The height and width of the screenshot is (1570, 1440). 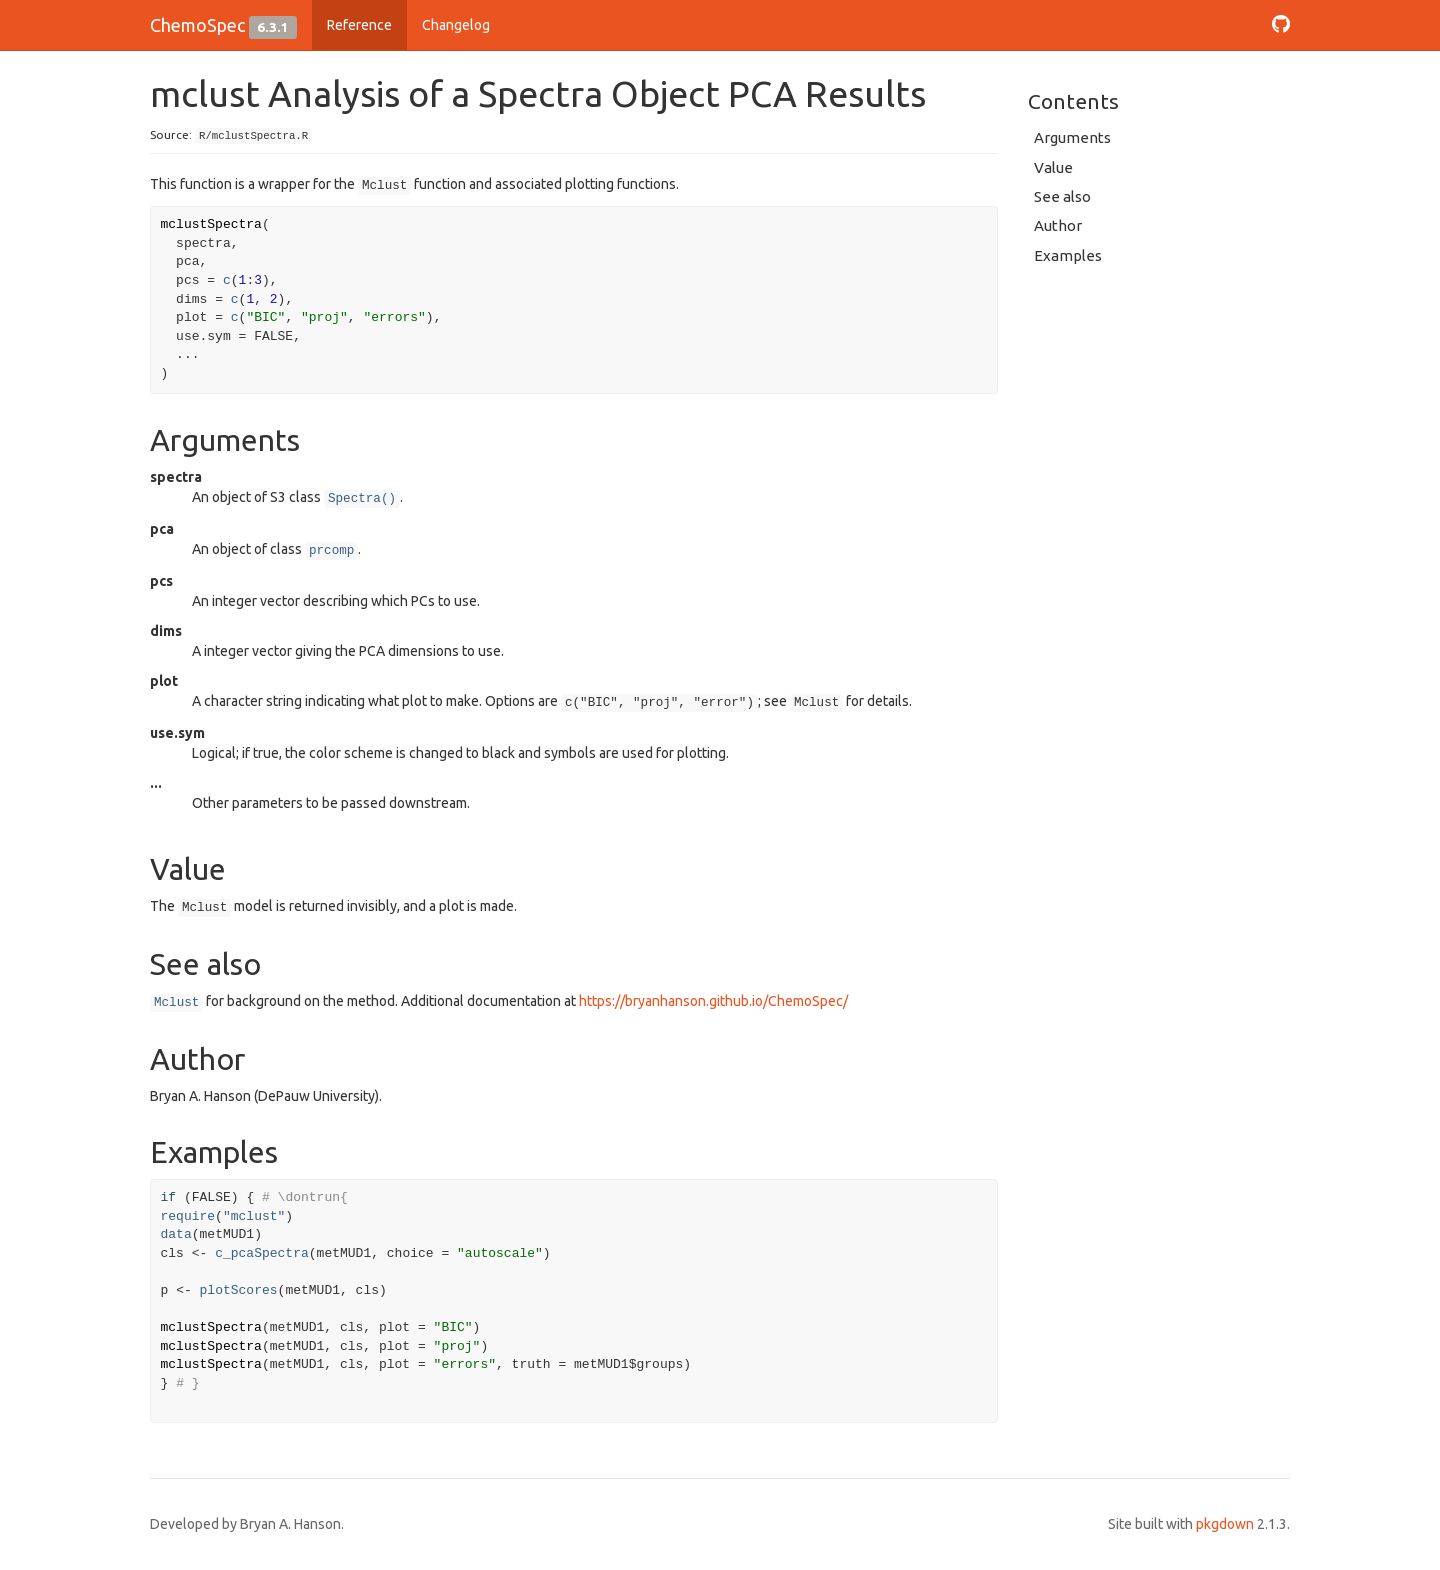 What do you see at coordinates (188, 1216) in the screenshot?
I see `require` at bounding box center [188, 1216].